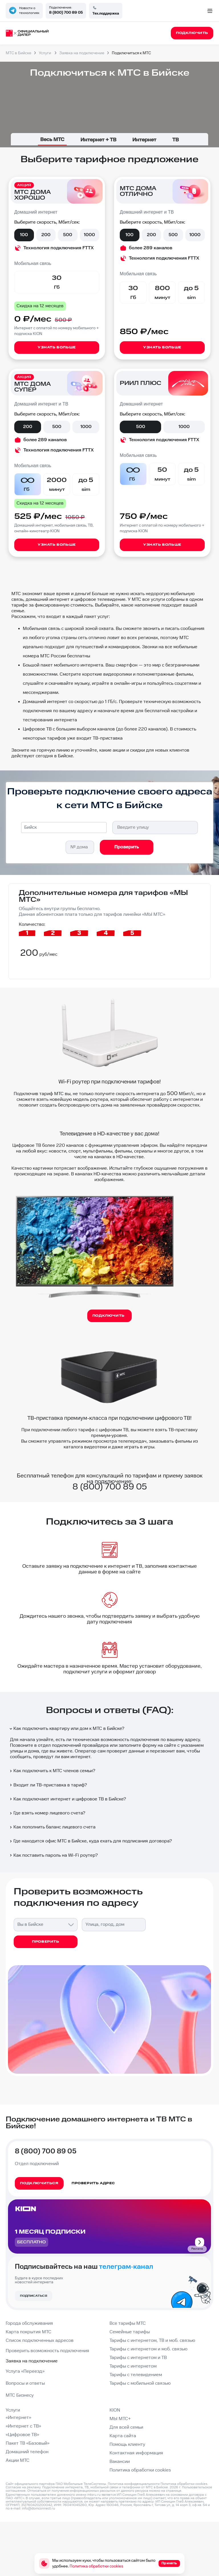  What do you see at coordinates (134, 2484) in the screenshot?
I see `Политика конфиденциальности` at bounding box center [134, 2484].